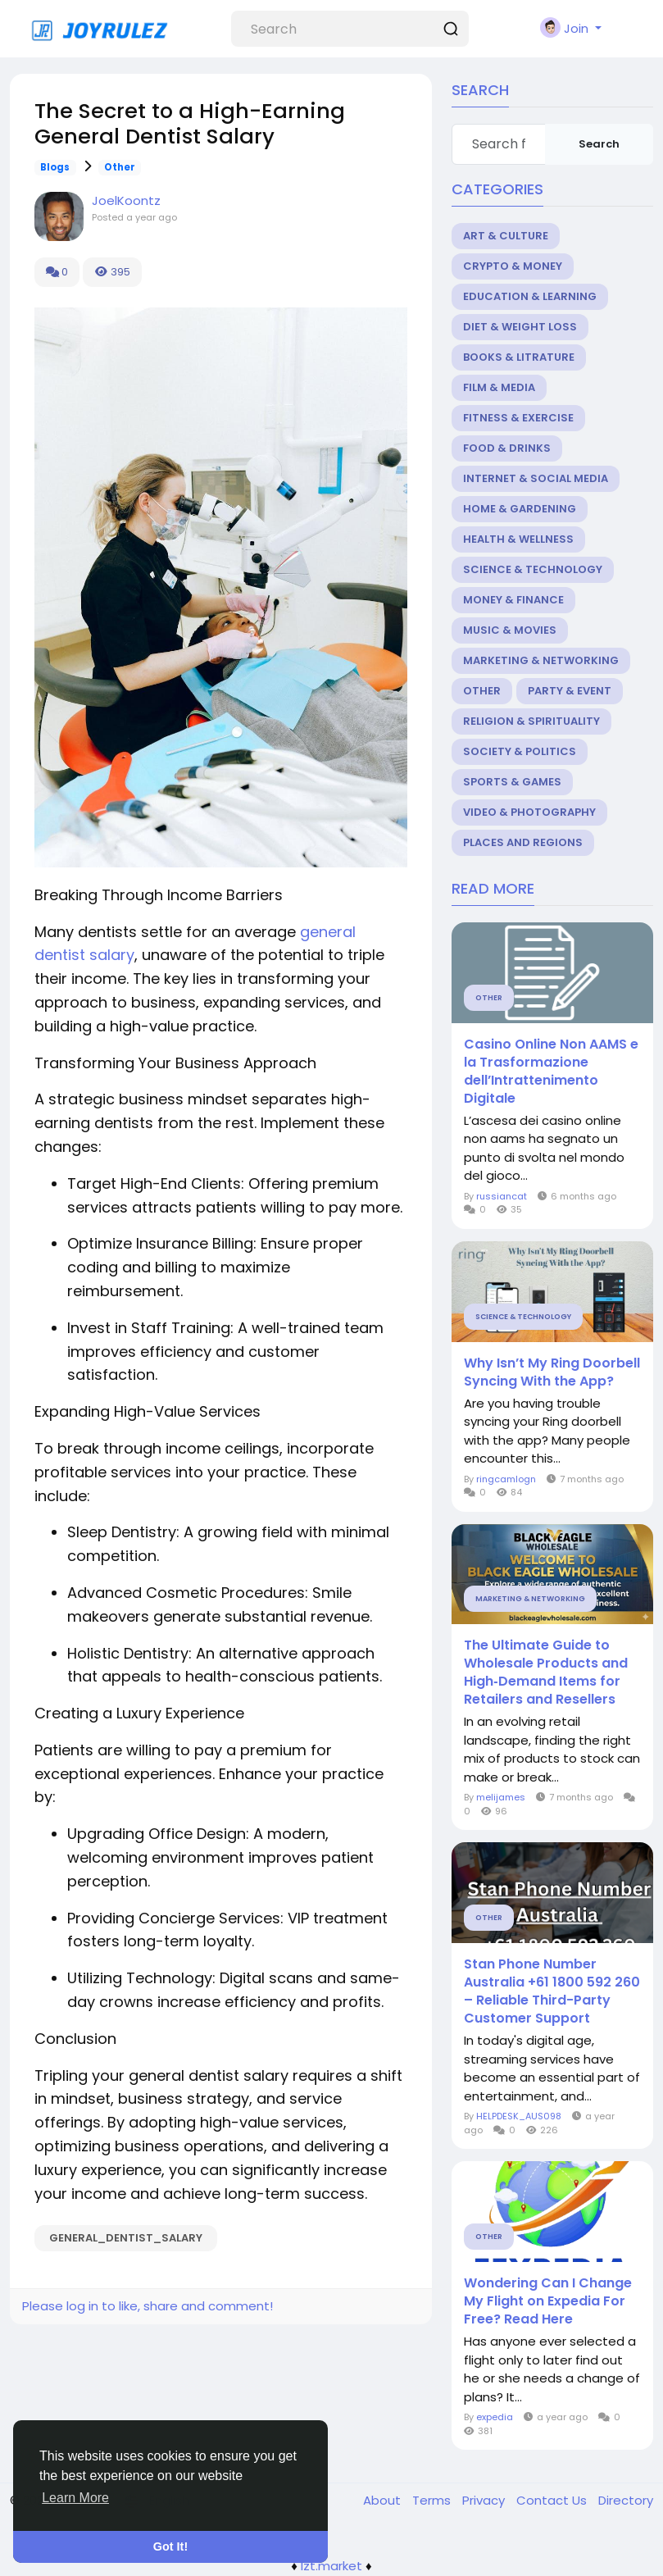  What do you see at coordinates (518, 418) in the screenshot?
I see `Fitness & Exercise` at bounding box center [518, 418].